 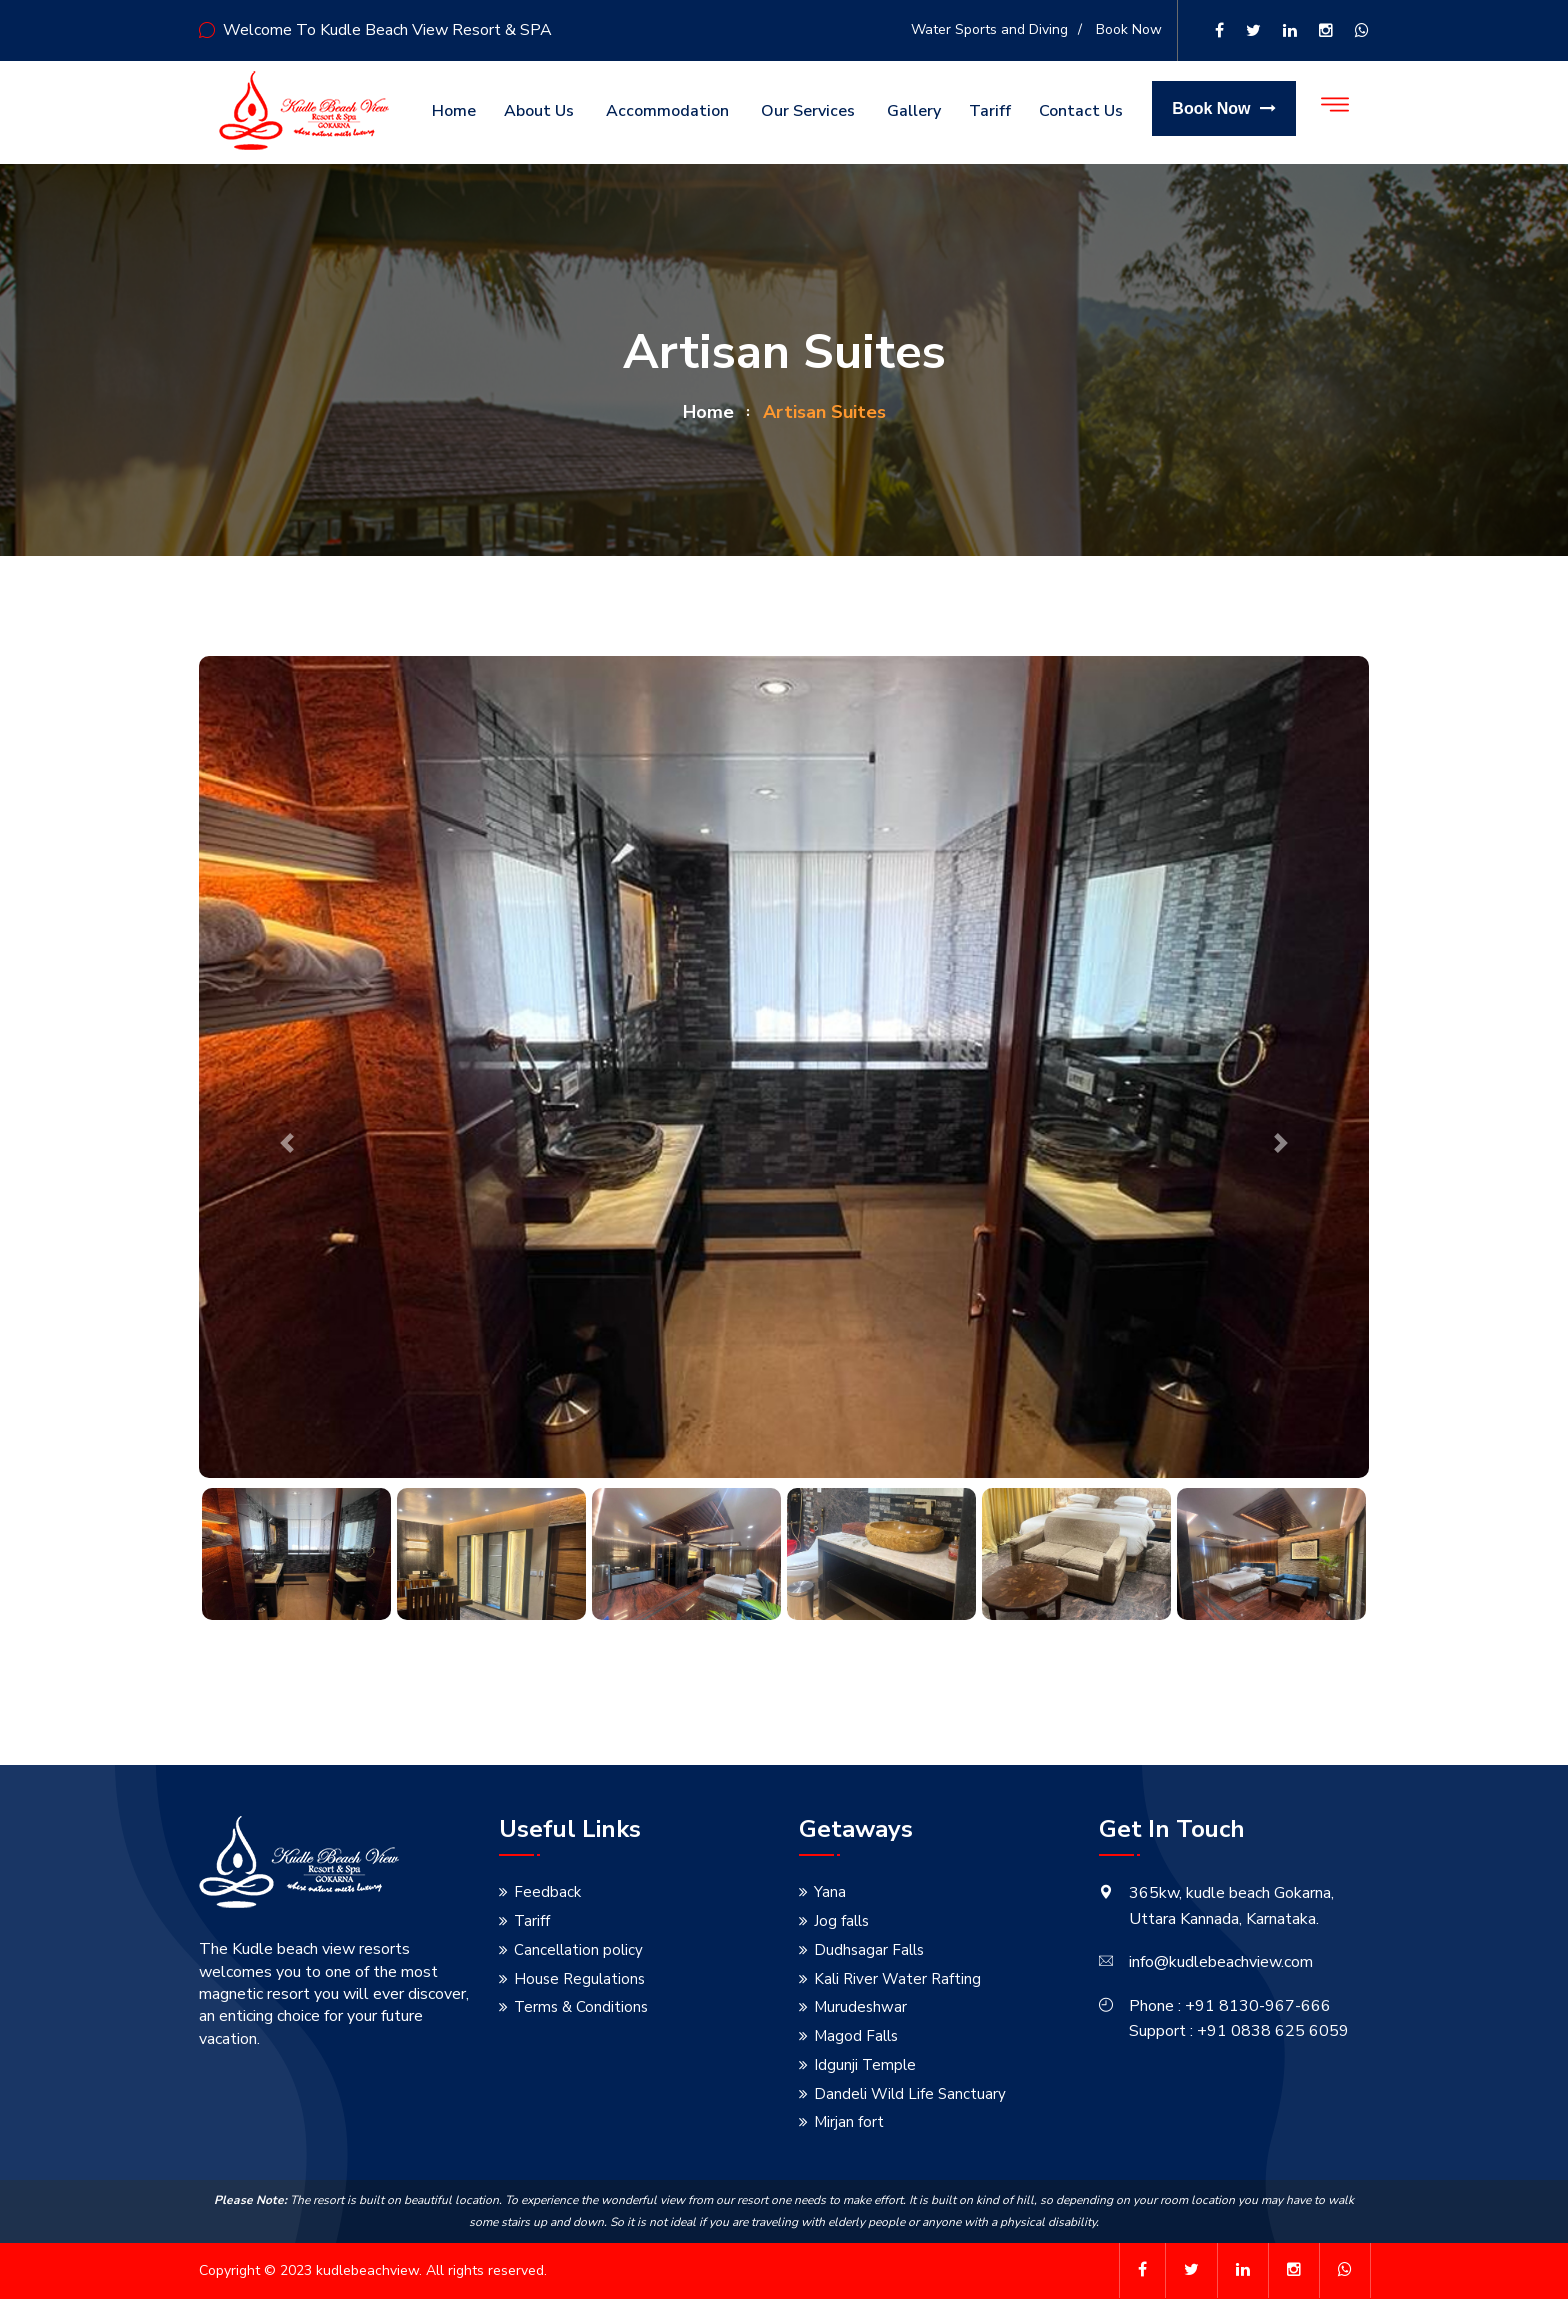 What do you see at coordinates (914, 111) in the screenshot?
I see `Gallery` at bounding box center [914, 111].